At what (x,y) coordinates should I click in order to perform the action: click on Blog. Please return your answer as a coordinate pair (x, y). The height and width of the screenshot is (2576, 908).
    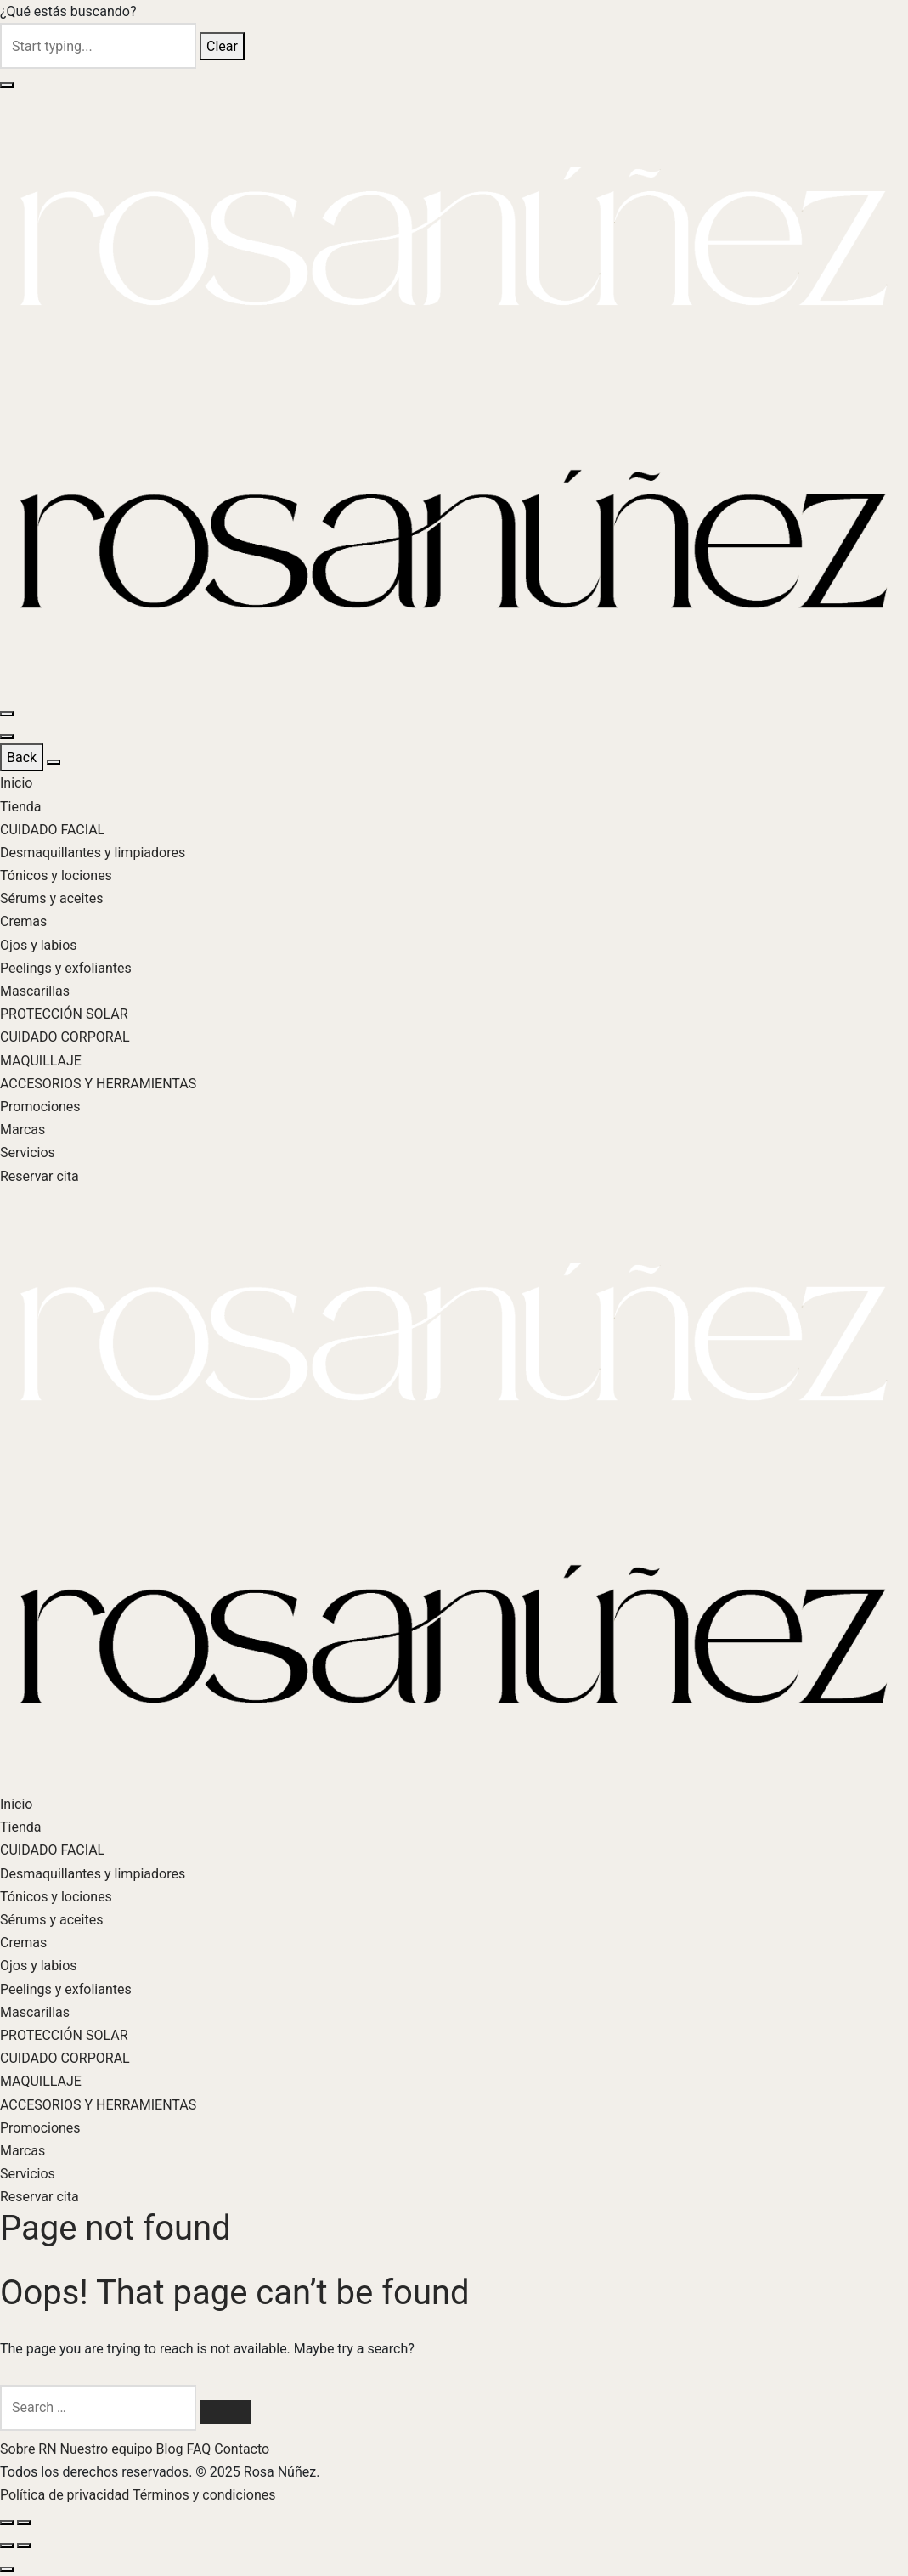
    Looking at the image, I should click on (171, 2449).